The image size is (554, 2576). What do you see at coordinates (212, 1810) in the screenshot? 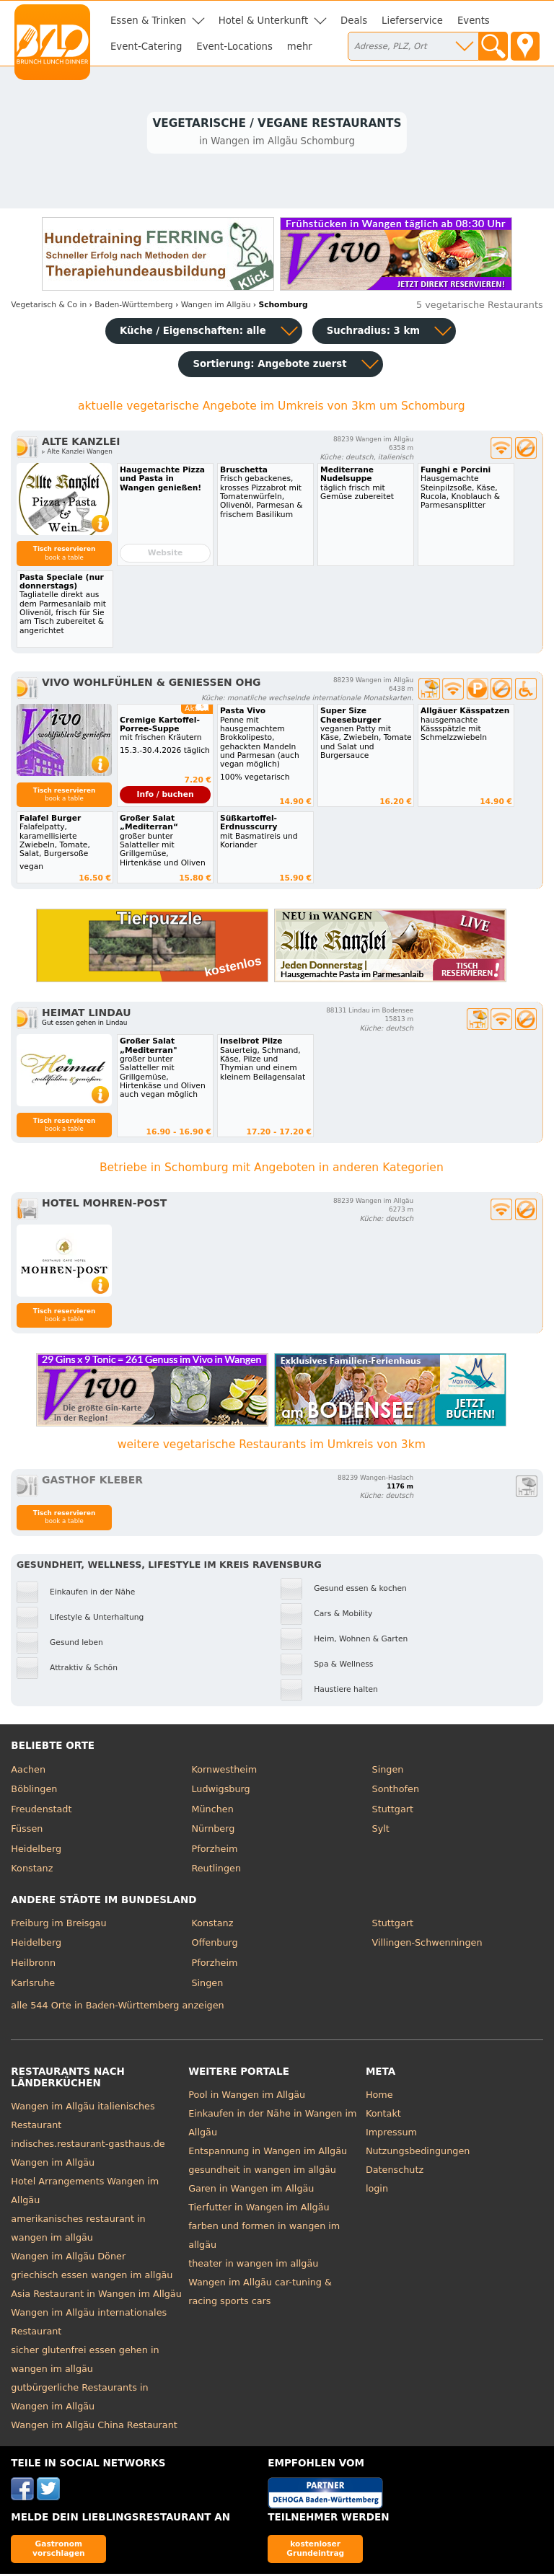
I see `München` at bounding box center [212, 1810].